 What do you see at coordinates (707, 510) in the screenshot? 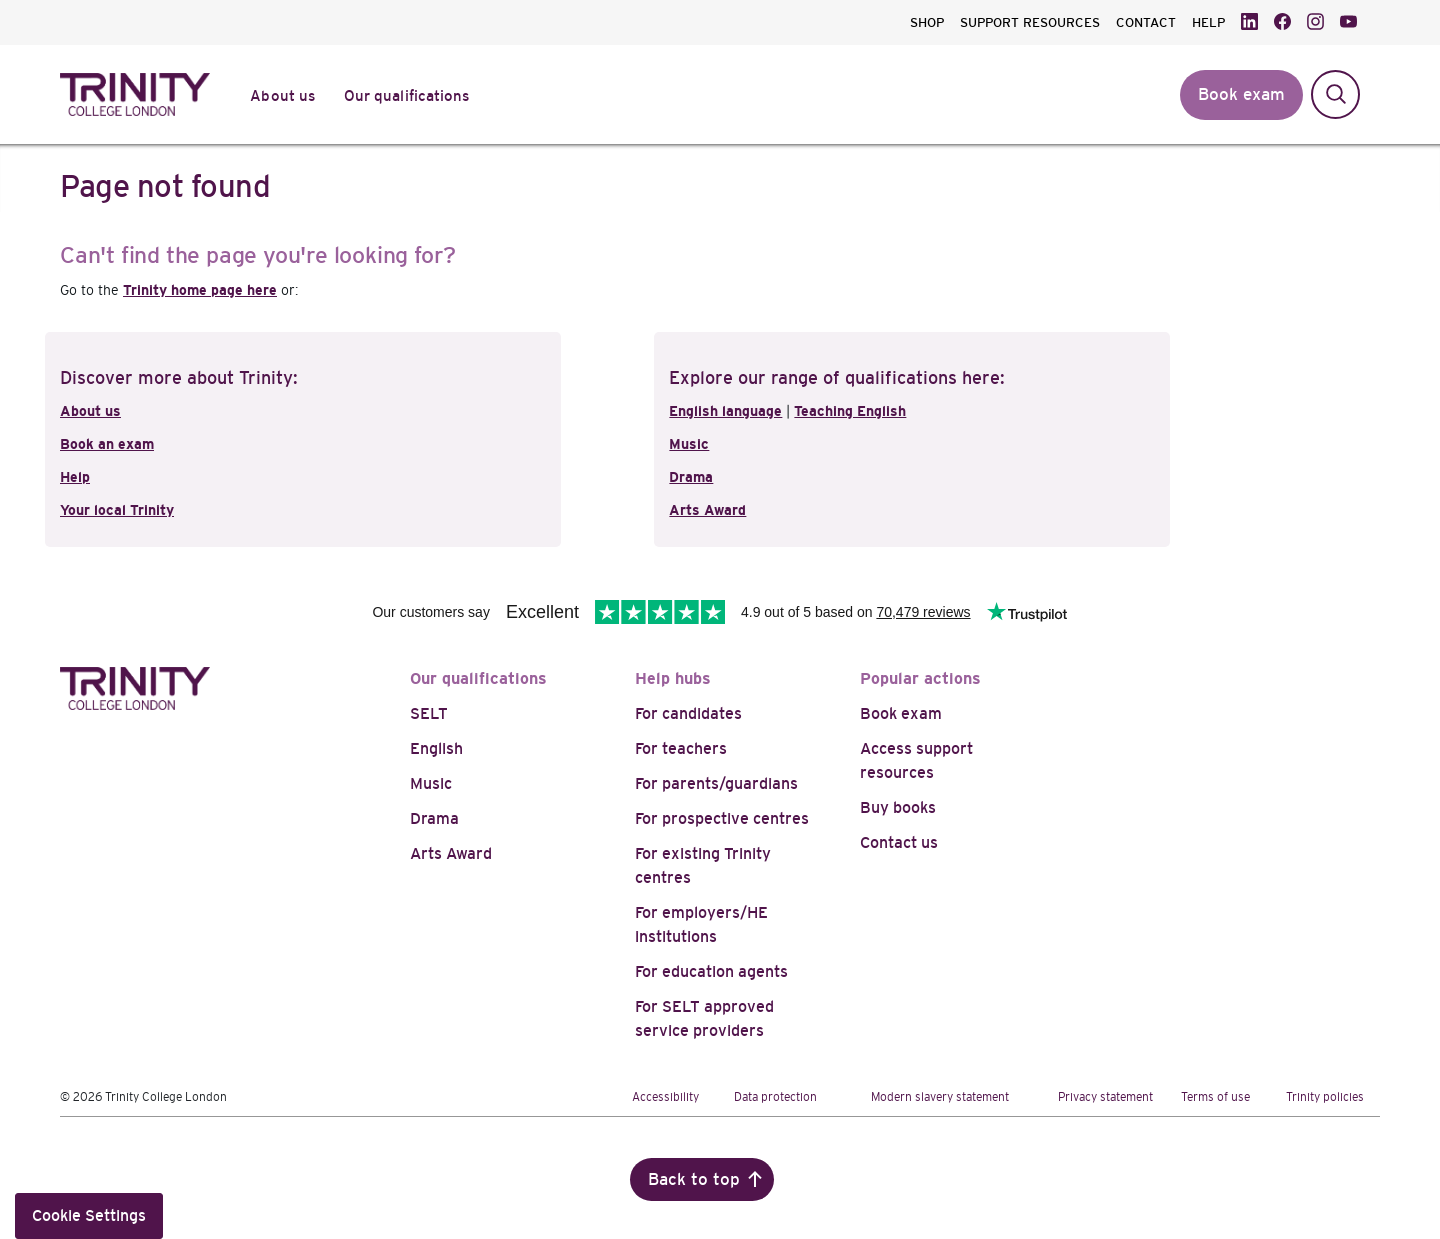
I see `Arts Award` at bounding box center [707, 510].